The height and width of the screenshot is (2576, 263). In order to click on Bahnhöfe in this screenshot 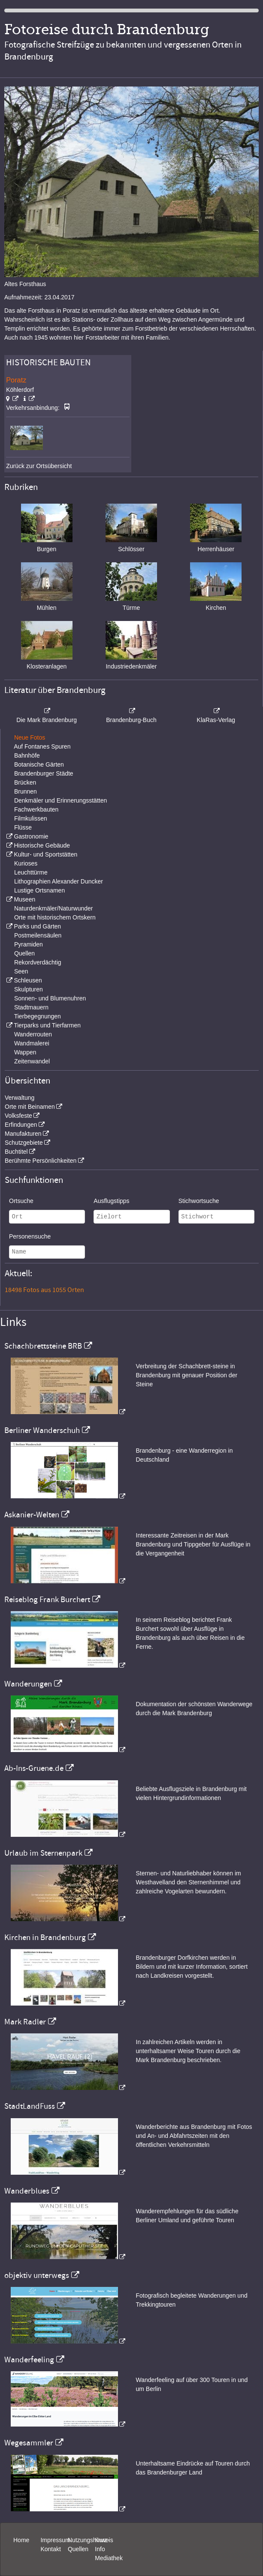, I will do `click(27, 755)`.